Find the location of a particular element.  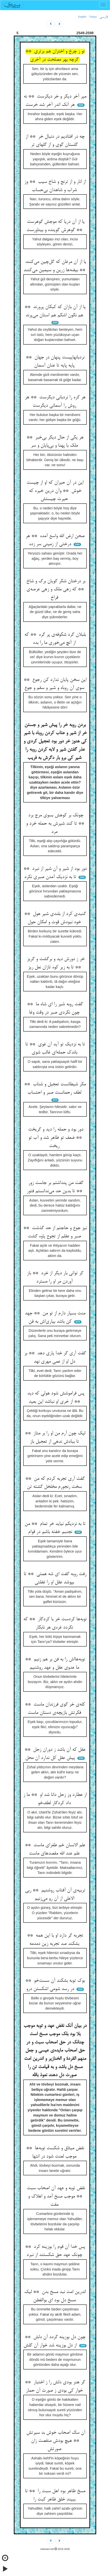

آن سگ اصحاب خوش بد سیرتش ** هیچ بودش منقصت زان صورتش is located at coordinates (55, 2441).